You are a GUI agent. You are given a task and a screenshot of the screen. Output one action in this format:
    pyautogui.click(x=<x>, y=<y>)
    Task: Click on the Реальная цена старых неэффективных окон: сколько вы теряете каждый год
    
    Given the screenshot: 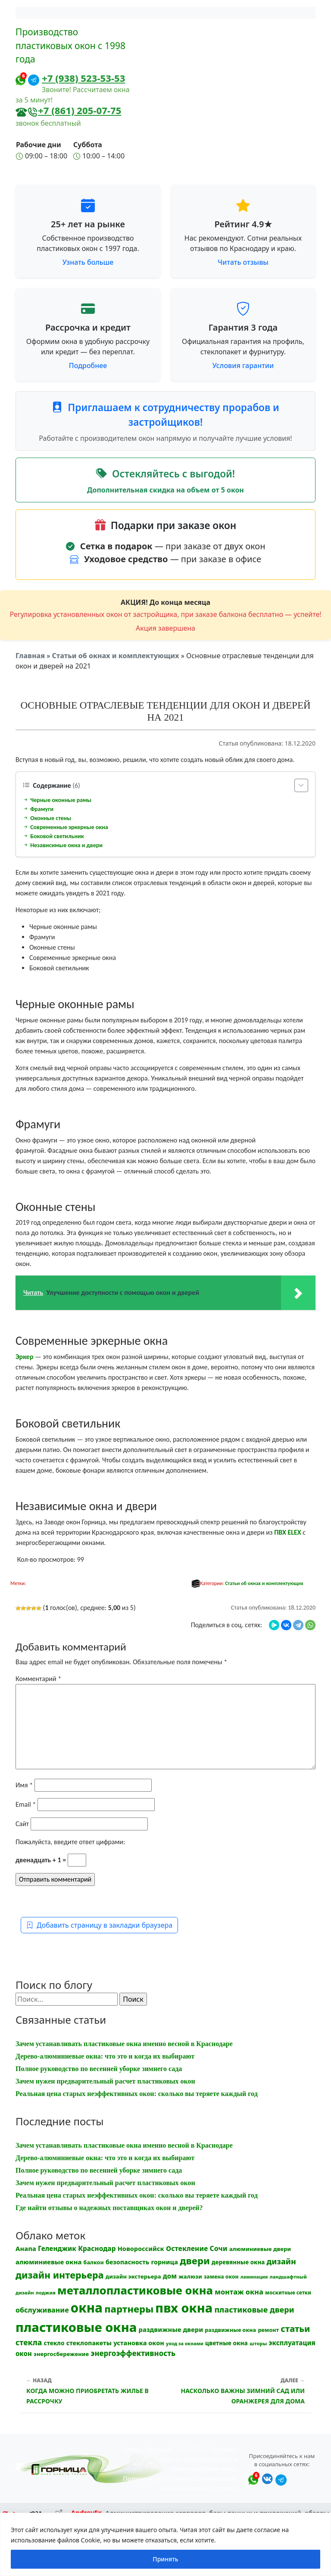 What is the action you would take?
    pyautogui.click(x=137, y=2093)
    